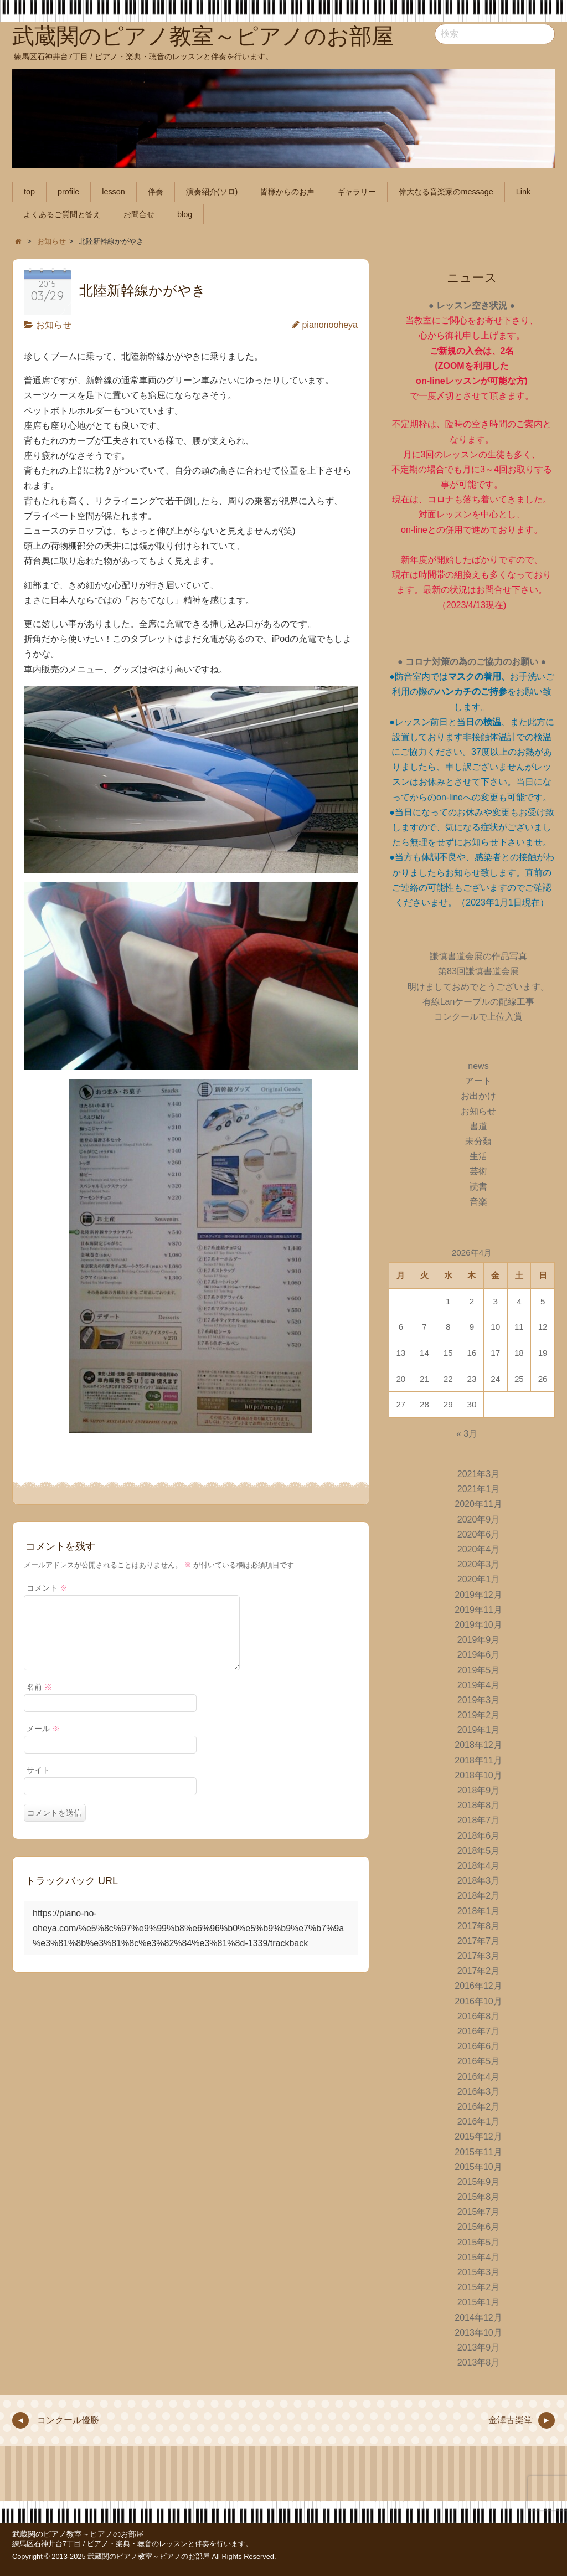  What do you see at coordinates (478, 2226) in the screenshot?
I see `2015年6月` at bounding box center [478, 2226].